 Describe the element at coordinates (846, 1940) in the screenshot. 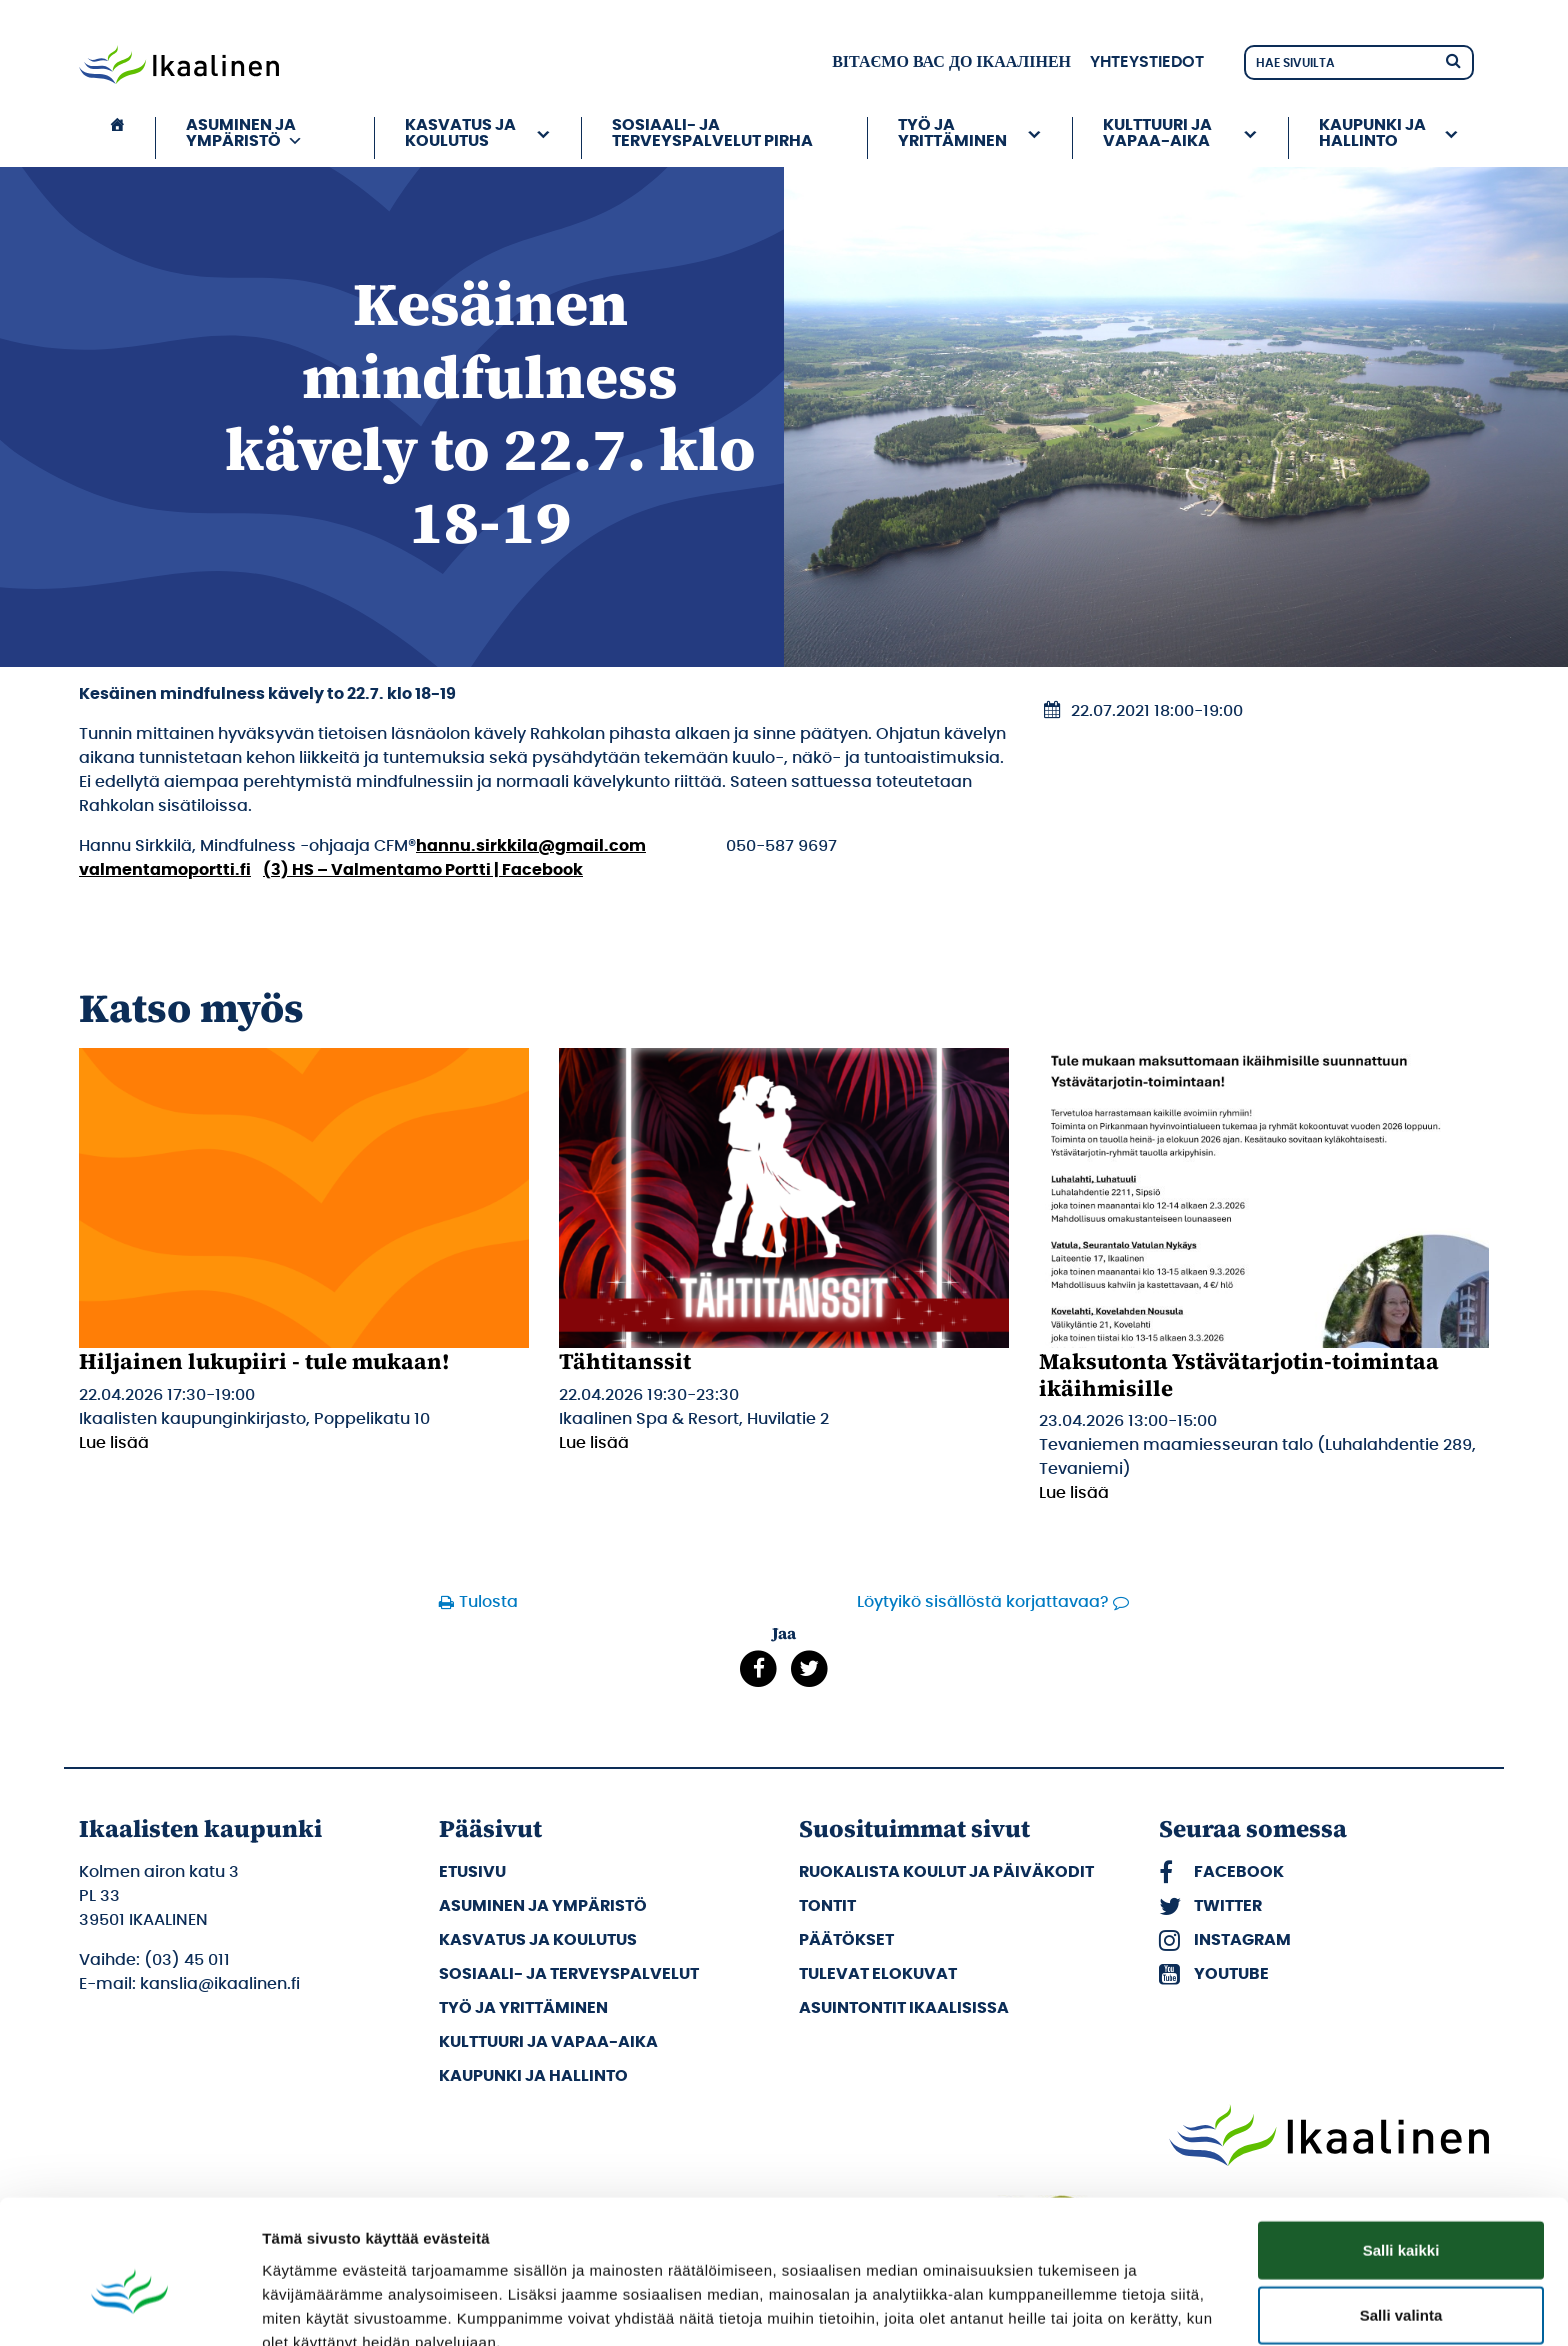

I see `Päätökset` at that location.